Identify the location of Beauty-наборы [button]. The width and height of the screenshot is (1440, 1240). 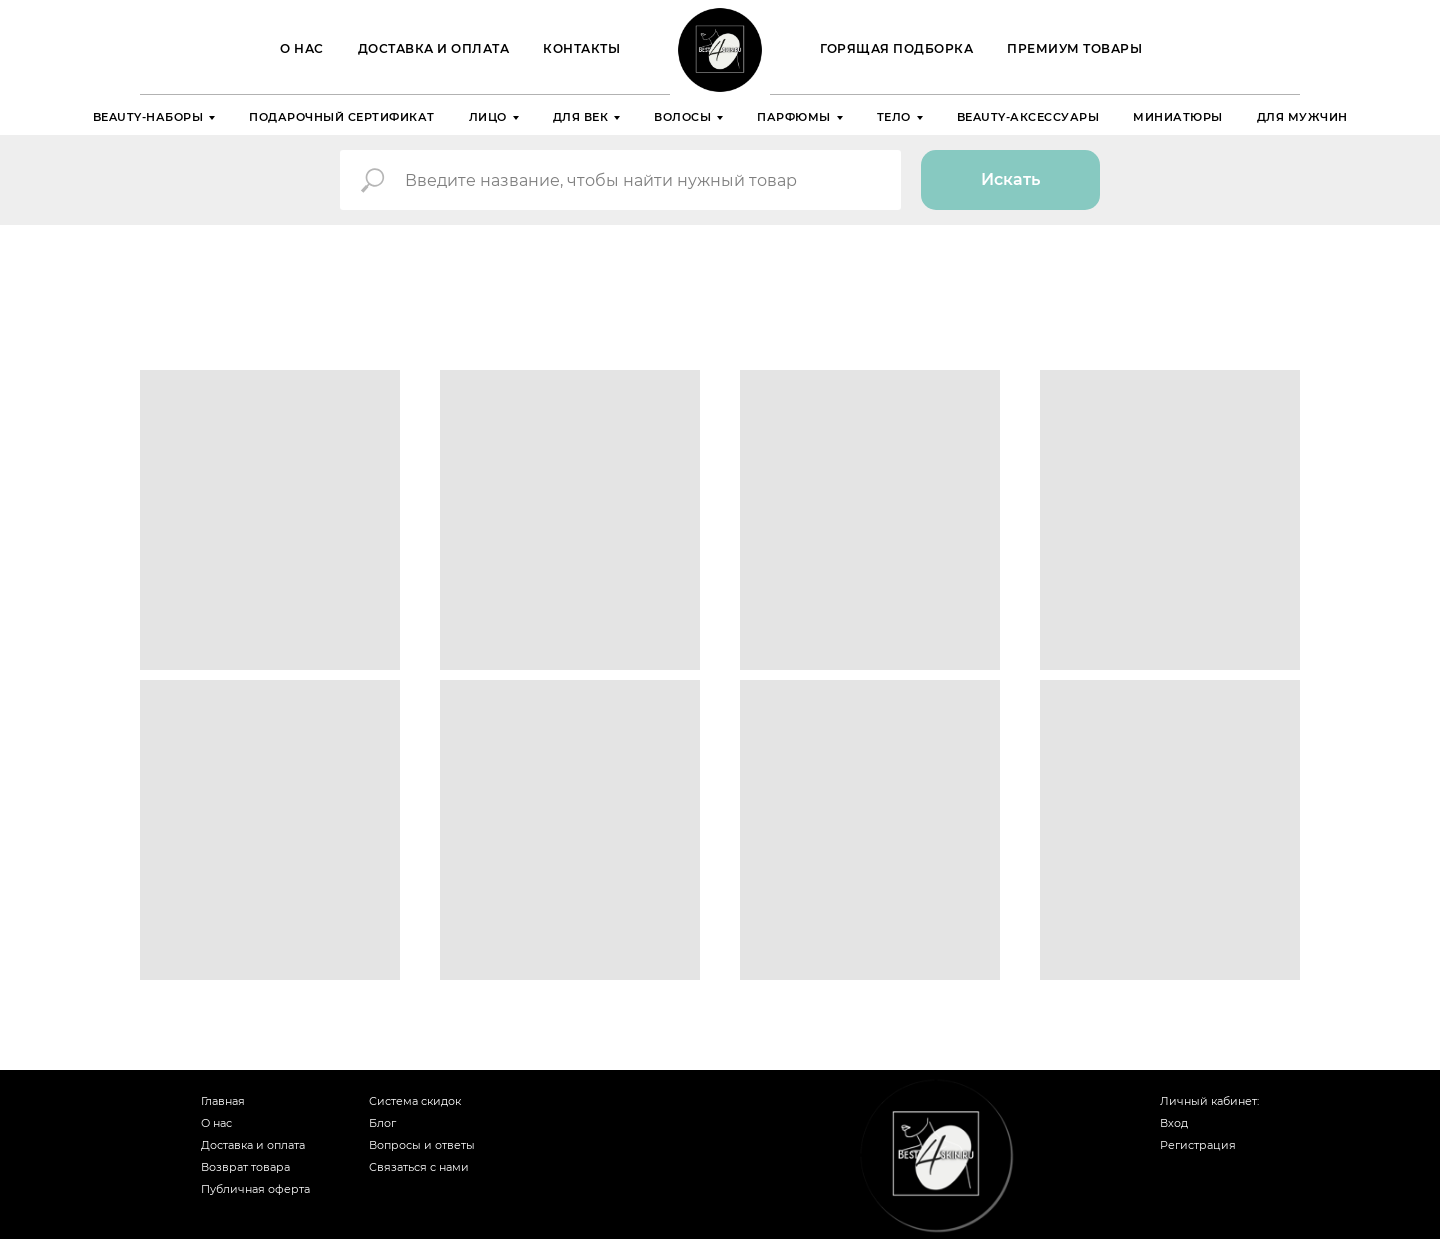
(148, 117).